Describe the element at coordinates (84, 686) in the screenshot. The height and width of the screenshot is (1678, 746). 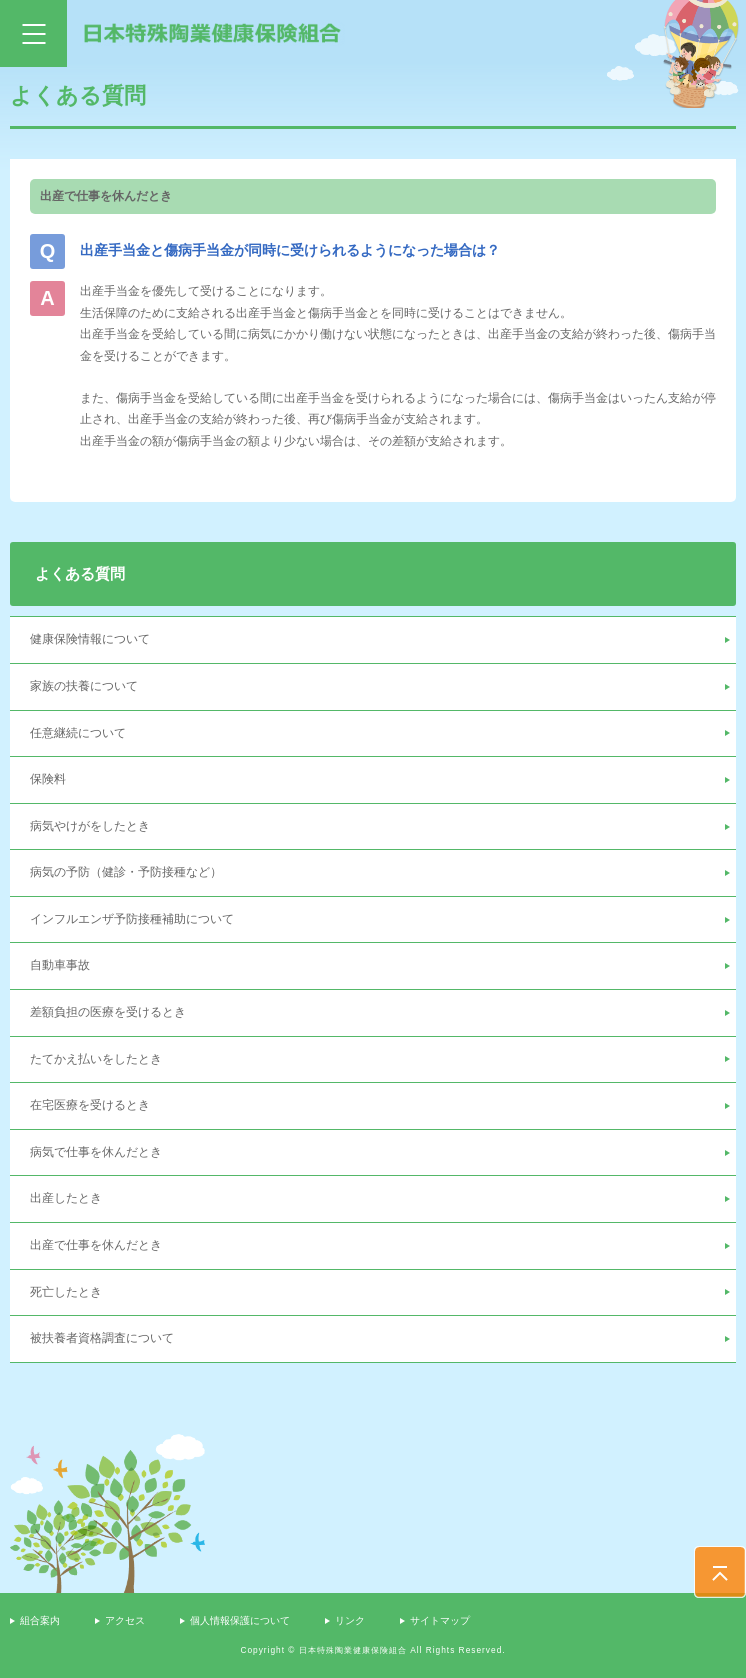
I see `家族の扶養について` at that location.